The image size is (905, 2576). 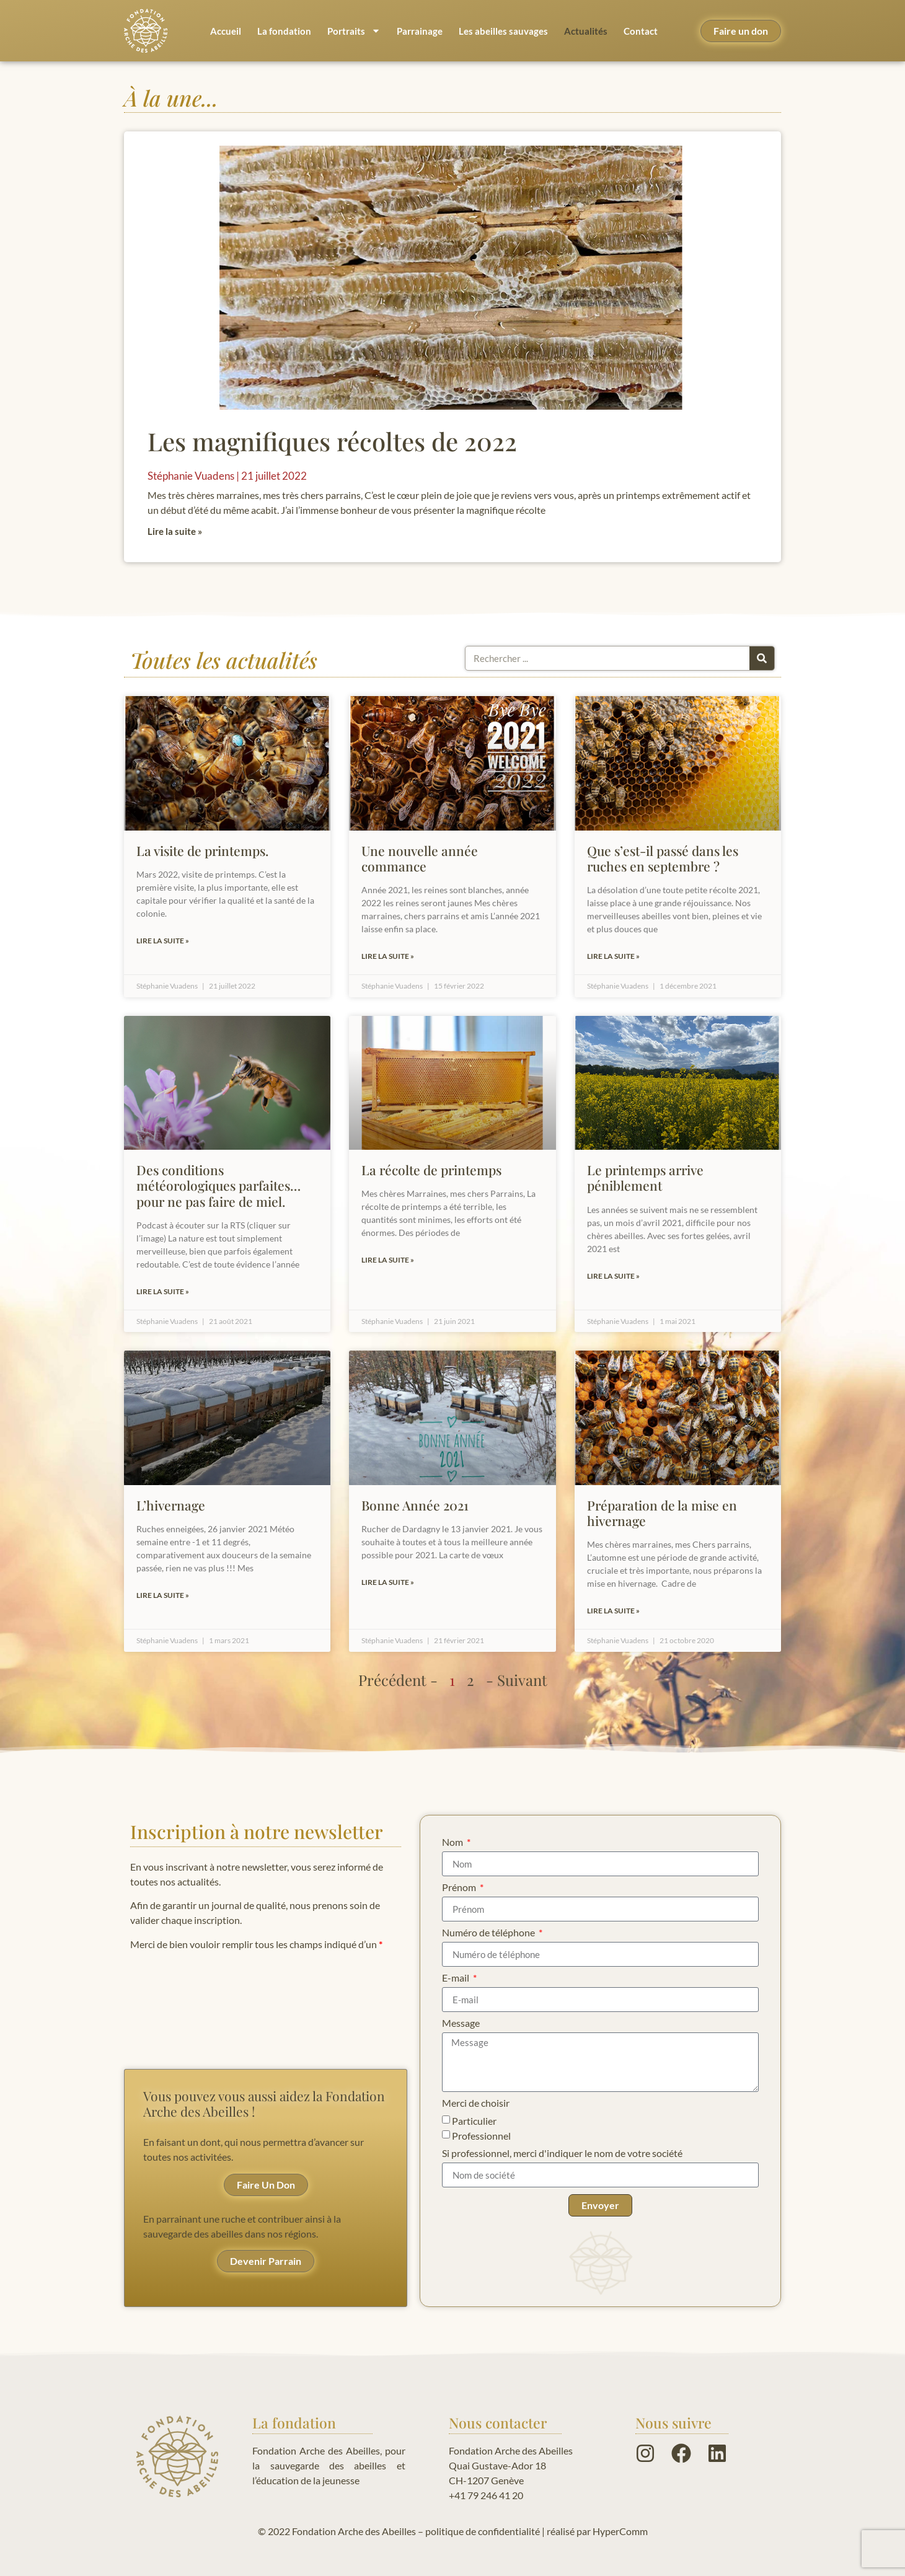 I want to click on Message, so click(x=461, y=2023).